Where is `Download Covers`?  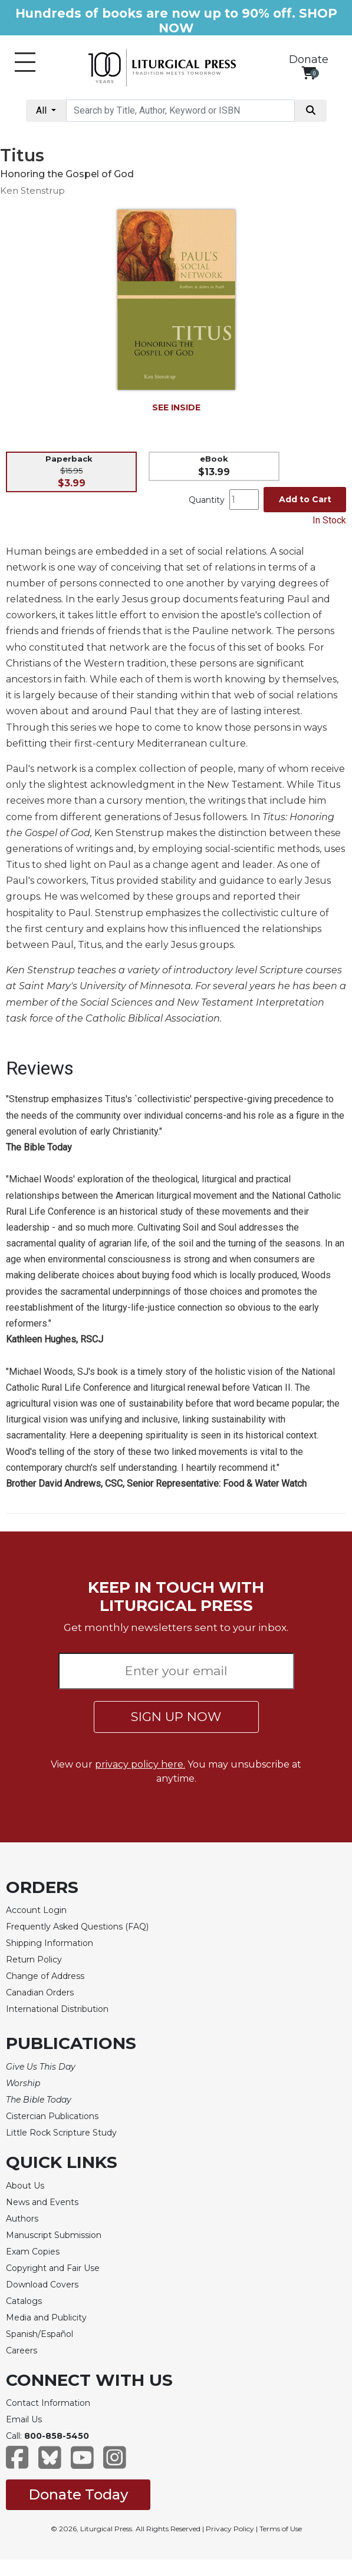
Download Covers is located at coordinates (42, 2284).